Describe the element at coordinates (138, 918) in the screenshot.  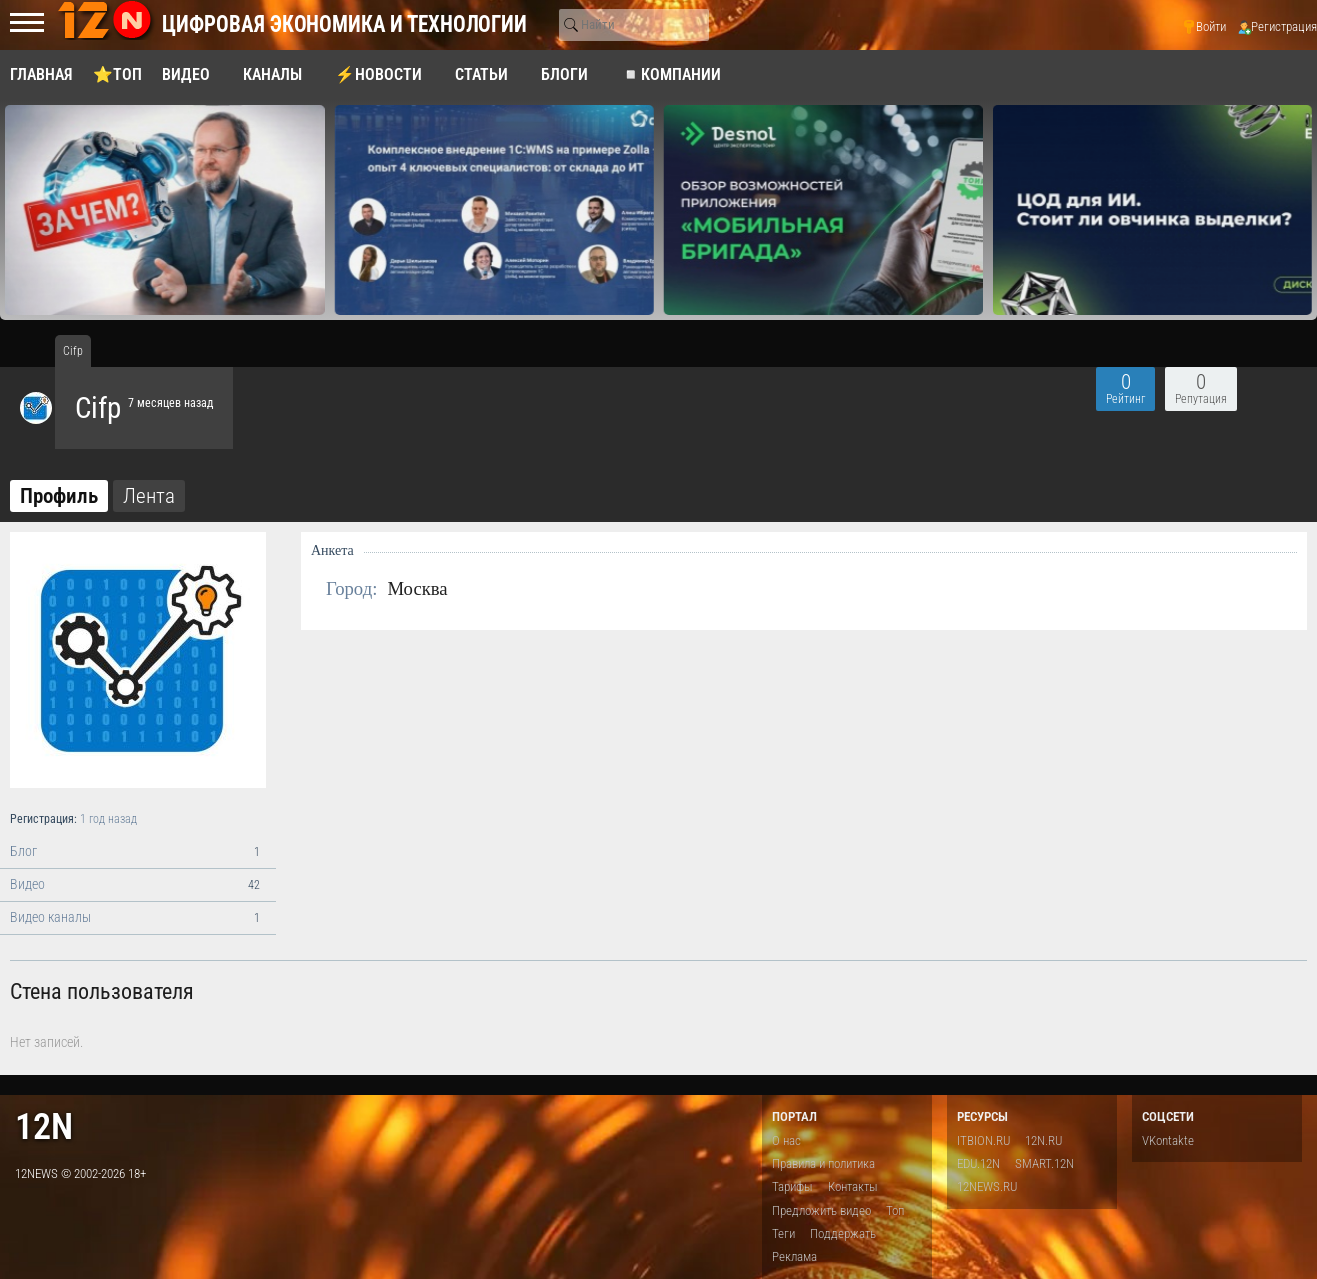
I see `Видео каналы` at that location.